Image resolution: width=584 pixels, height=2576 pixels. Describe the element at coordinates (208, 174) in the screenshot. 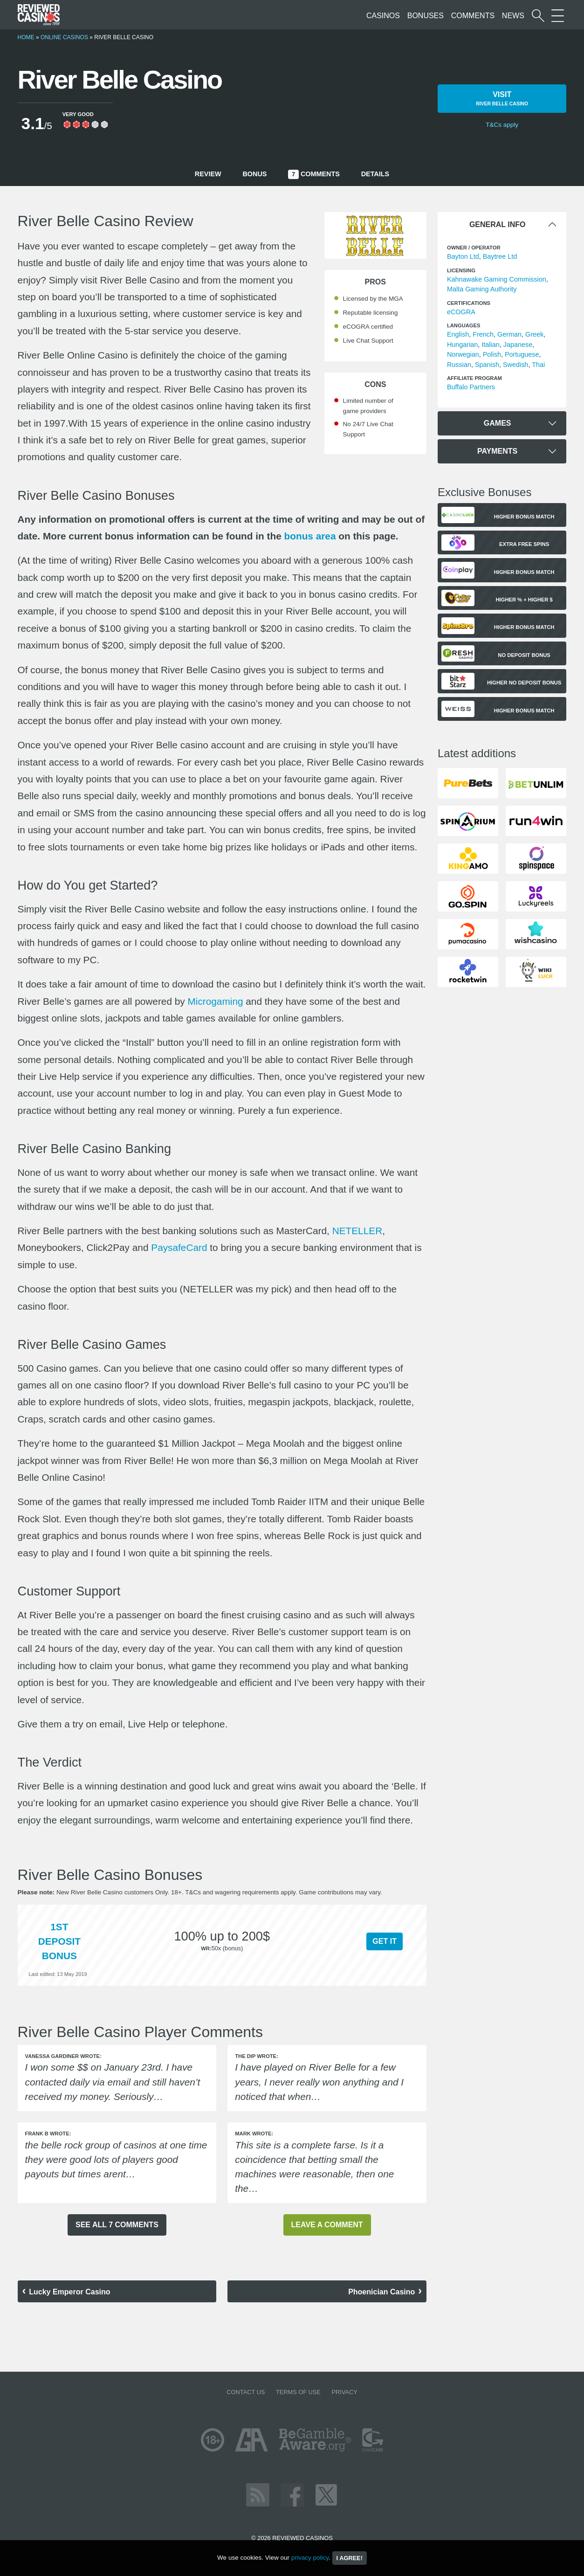

I see `Review` at that location.